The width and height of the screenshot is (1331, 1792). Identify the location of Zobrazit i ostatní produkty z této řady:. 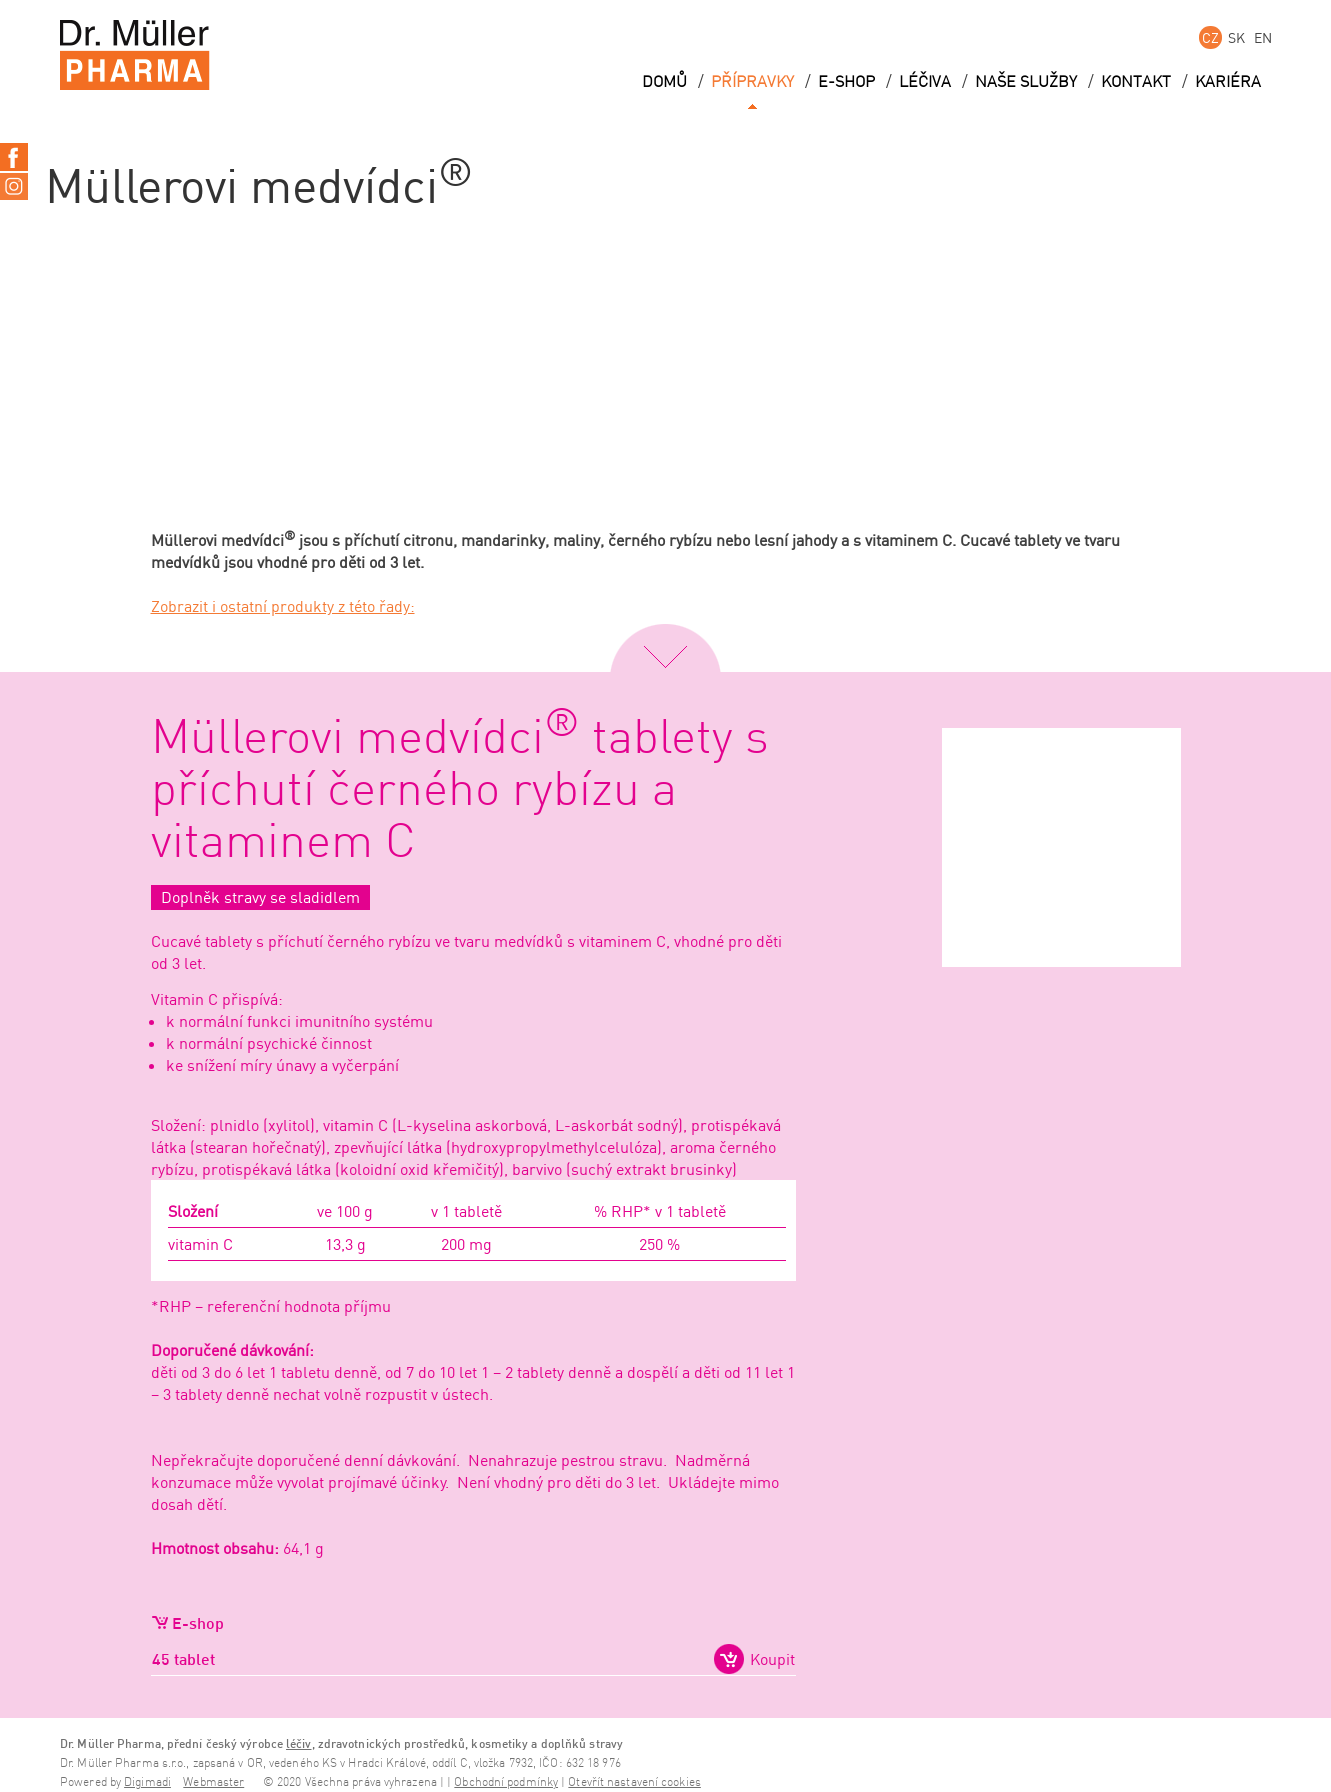
(283, 606).